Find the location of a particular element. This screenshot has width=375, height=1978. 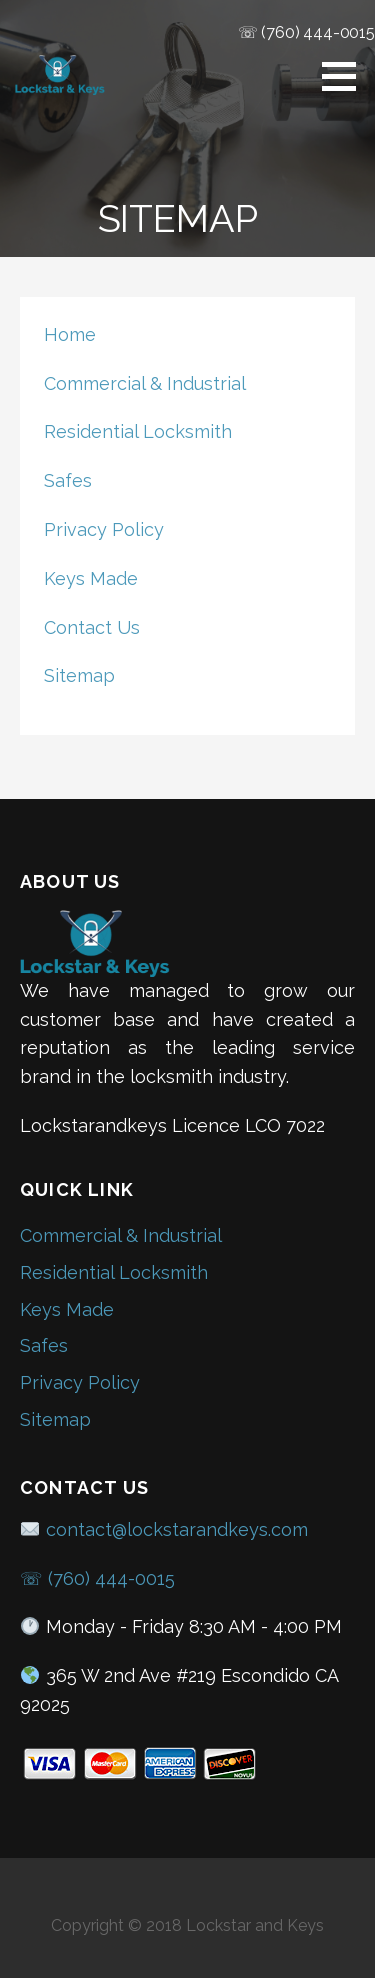

Home is located at coordinates (70, 334).